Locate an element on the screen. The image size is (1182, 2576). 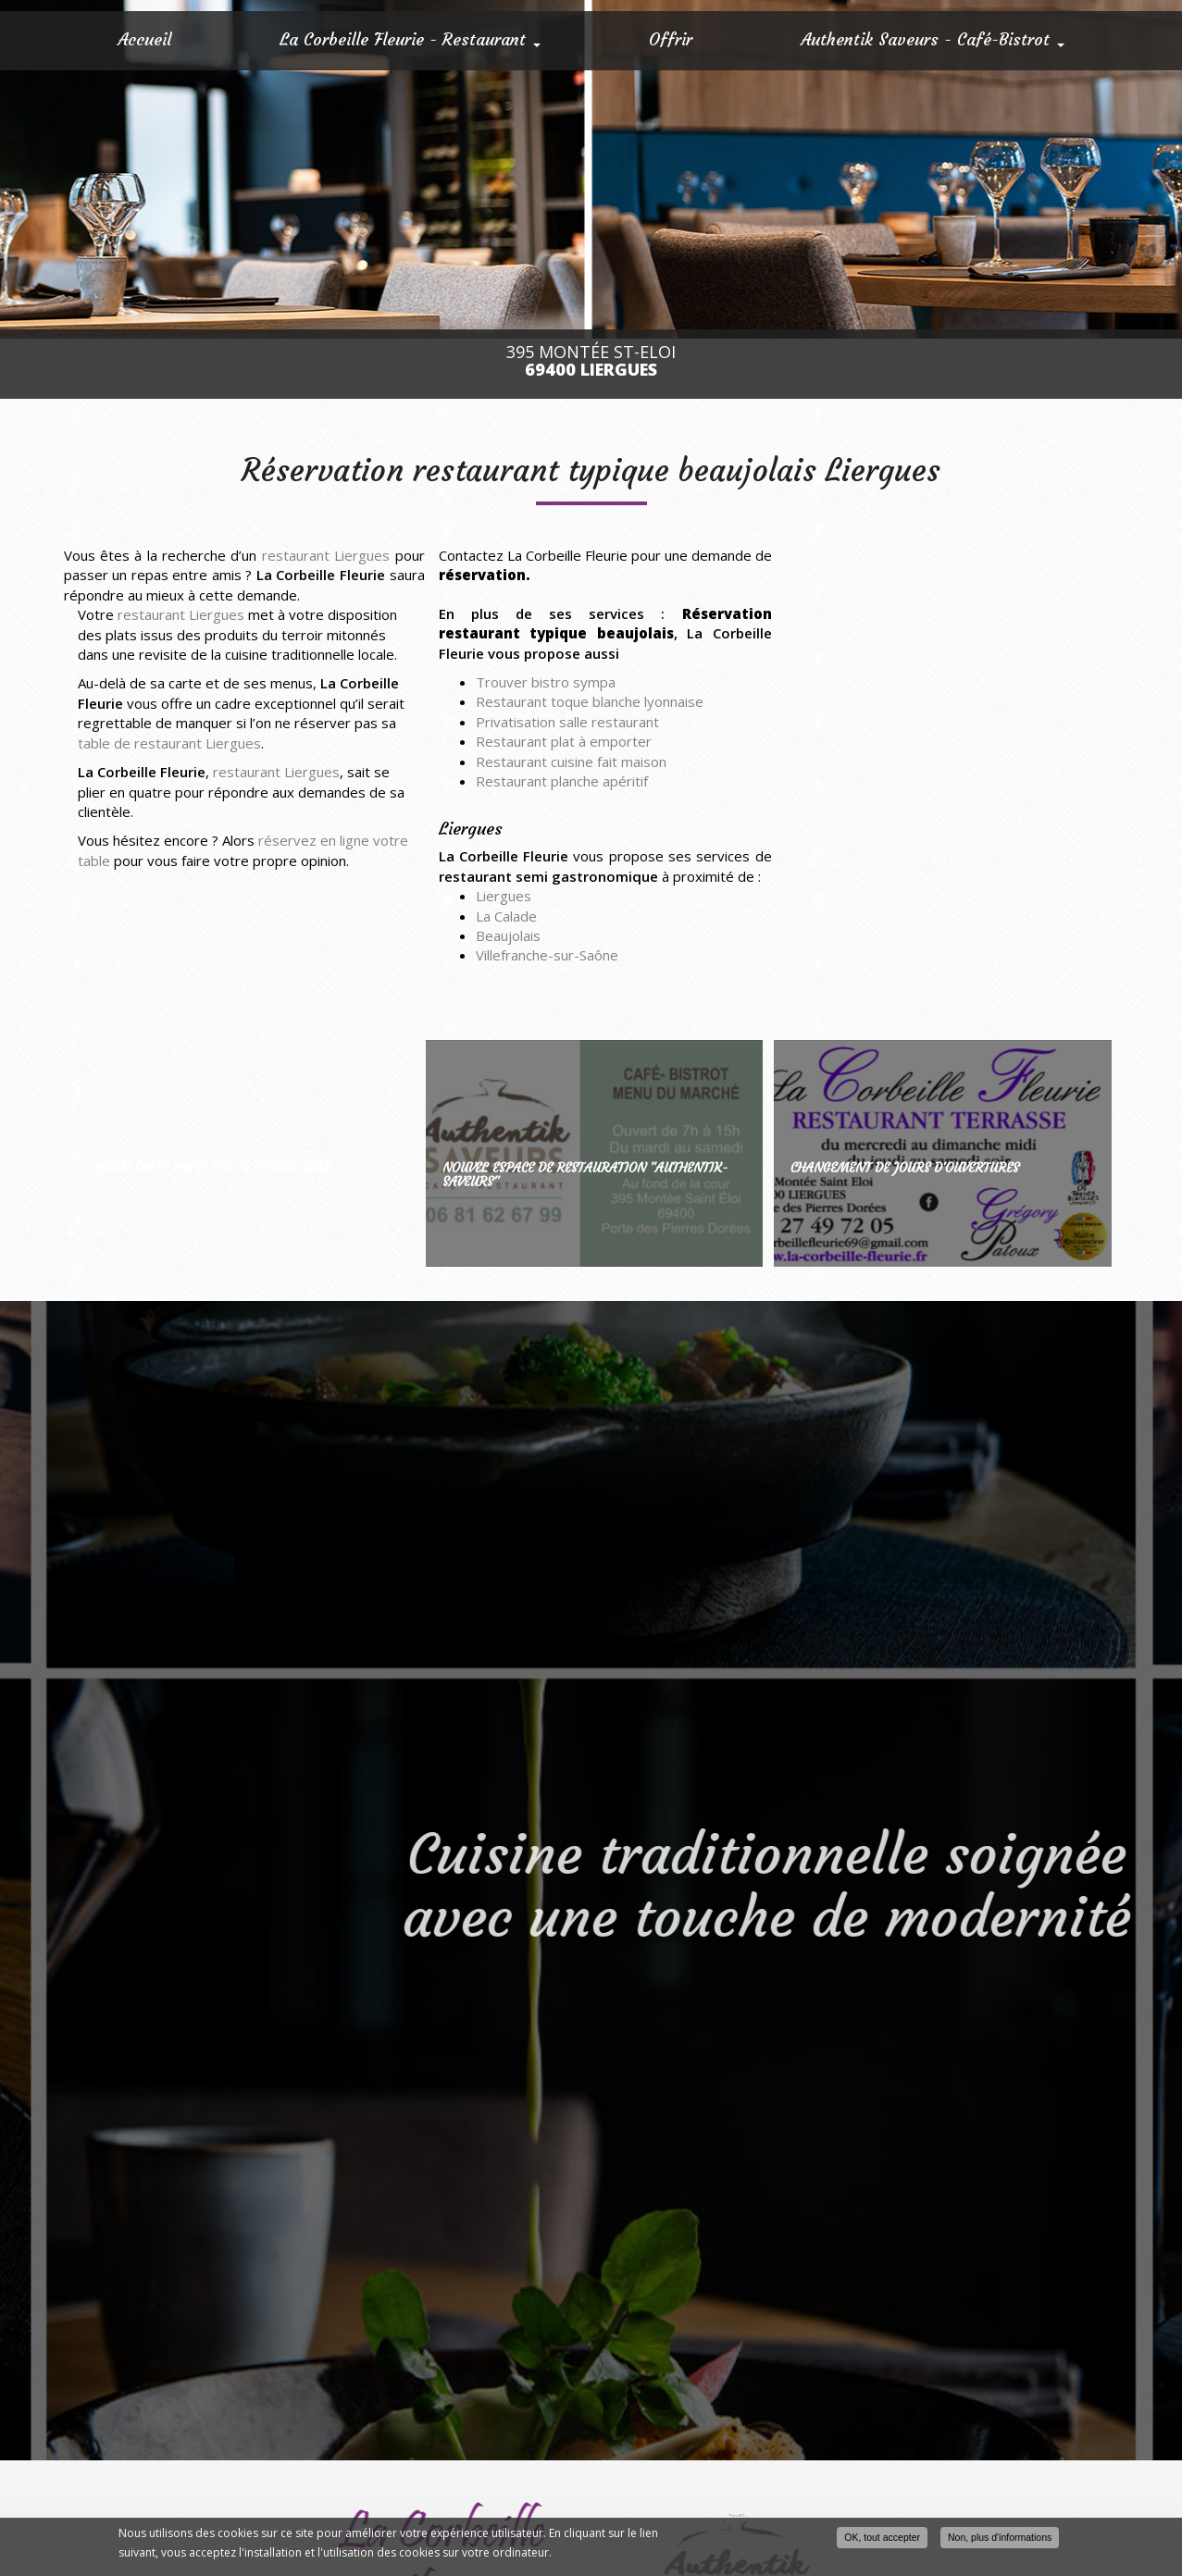
La Calade is located at coordinates (506, 916).